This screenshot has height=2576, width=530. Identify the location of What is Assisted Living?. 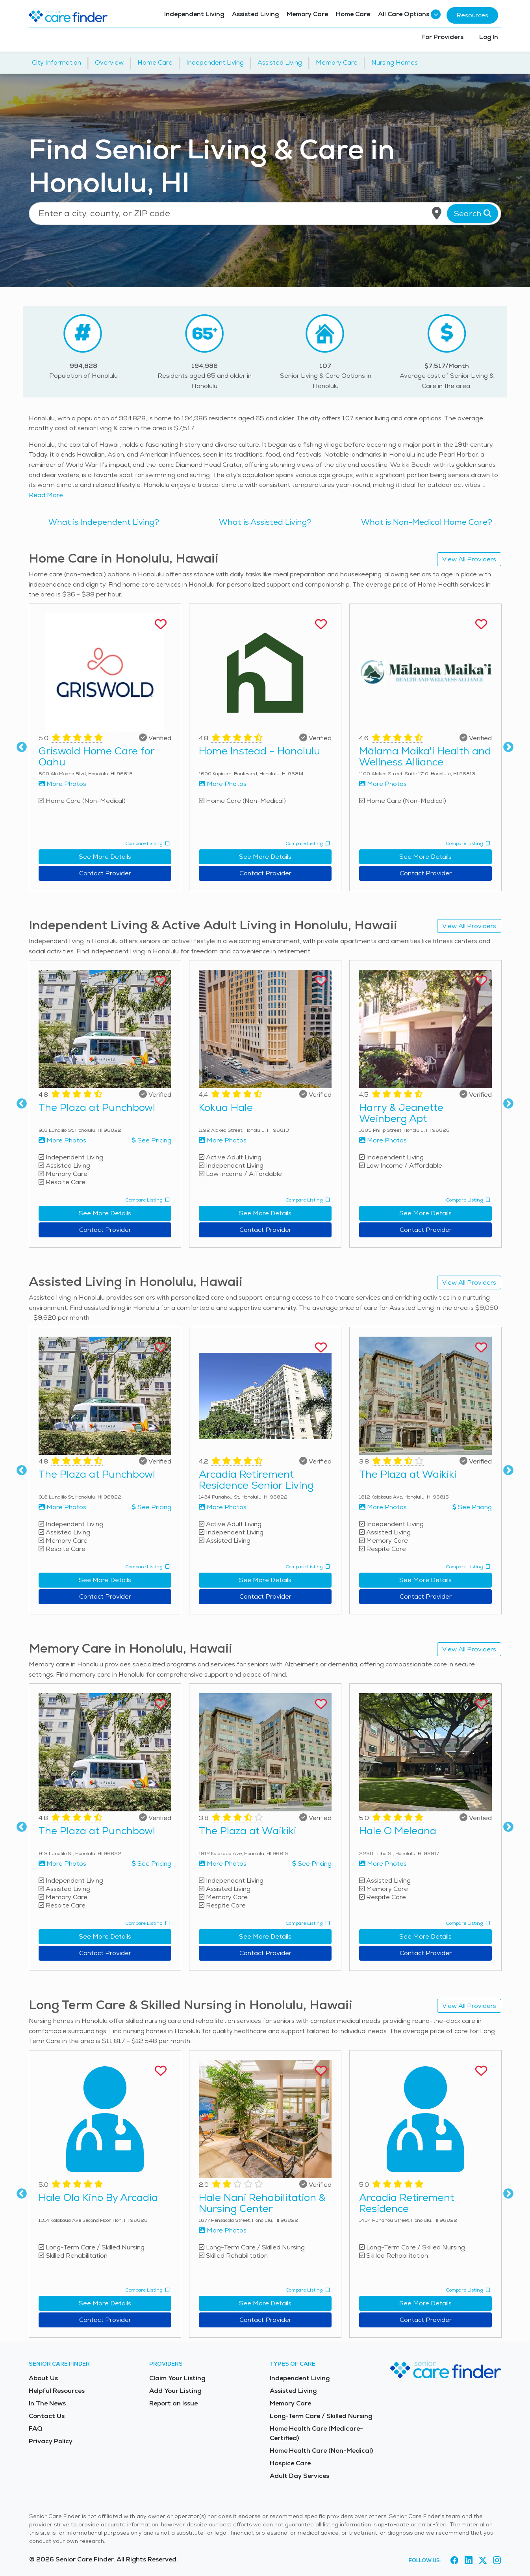
(265, 522).